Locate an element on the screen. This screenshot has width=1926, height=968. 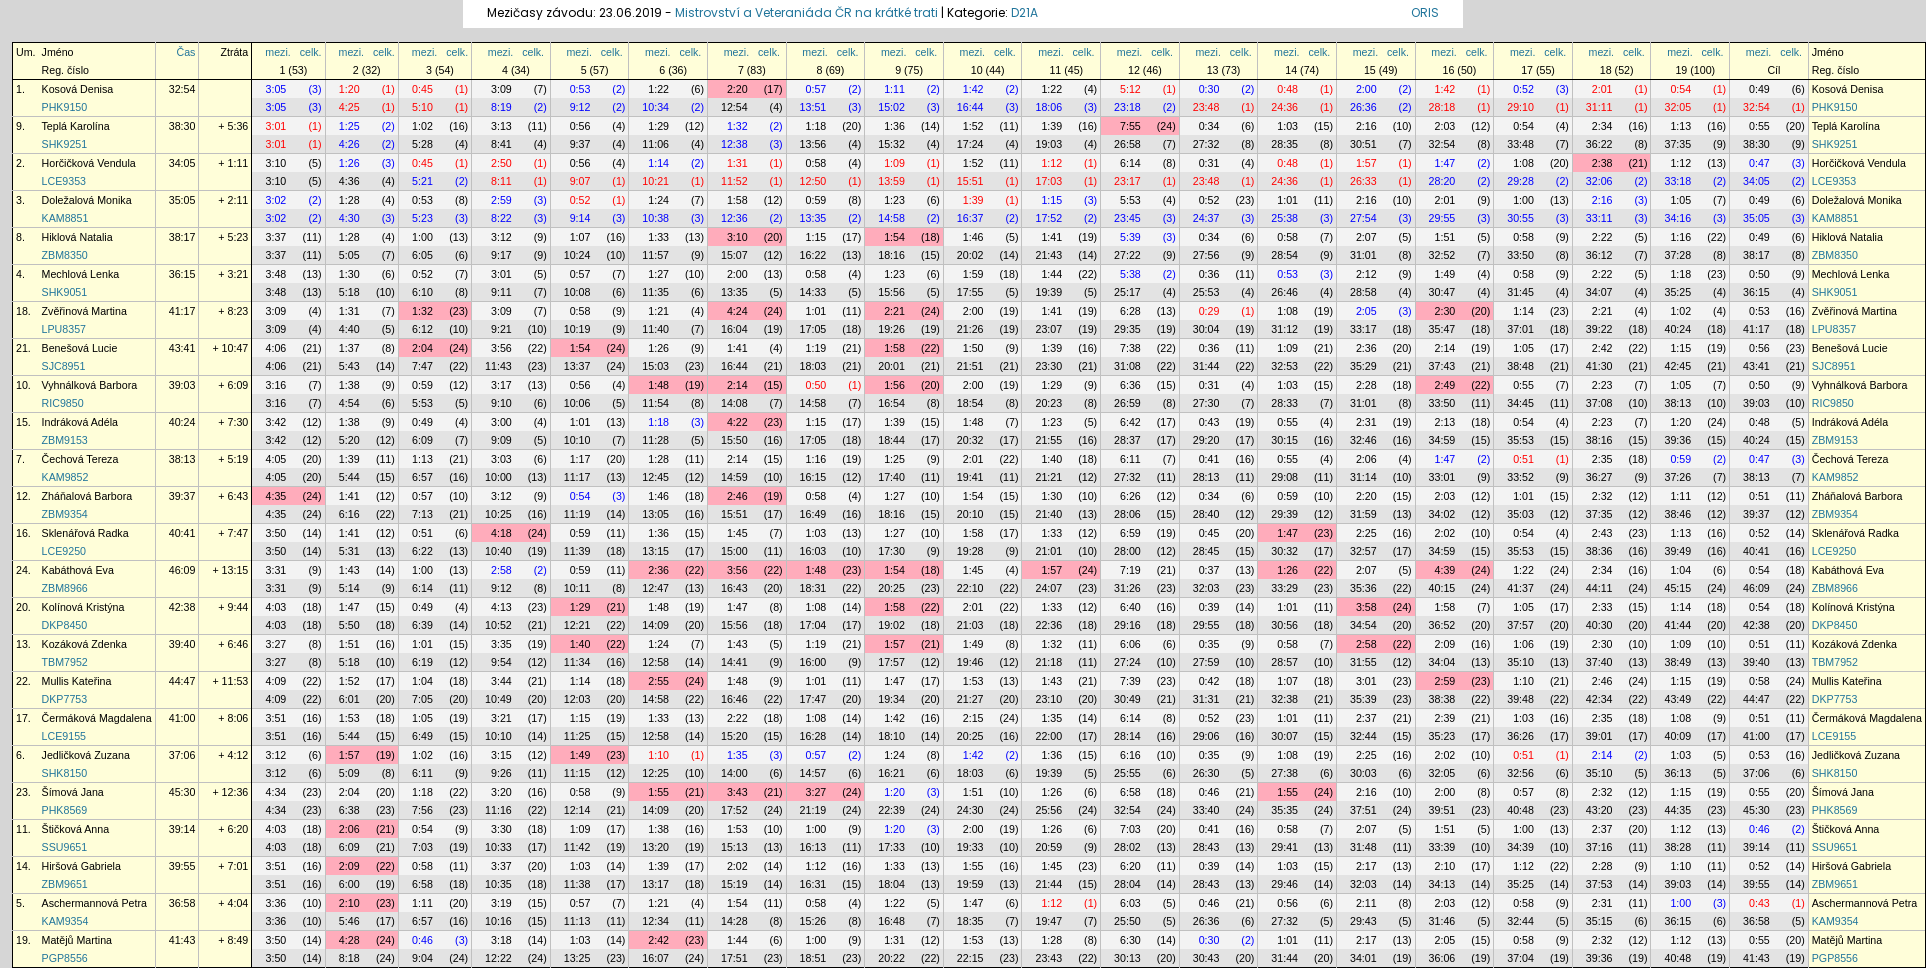
12:22 is located at coordinates (498, 958).